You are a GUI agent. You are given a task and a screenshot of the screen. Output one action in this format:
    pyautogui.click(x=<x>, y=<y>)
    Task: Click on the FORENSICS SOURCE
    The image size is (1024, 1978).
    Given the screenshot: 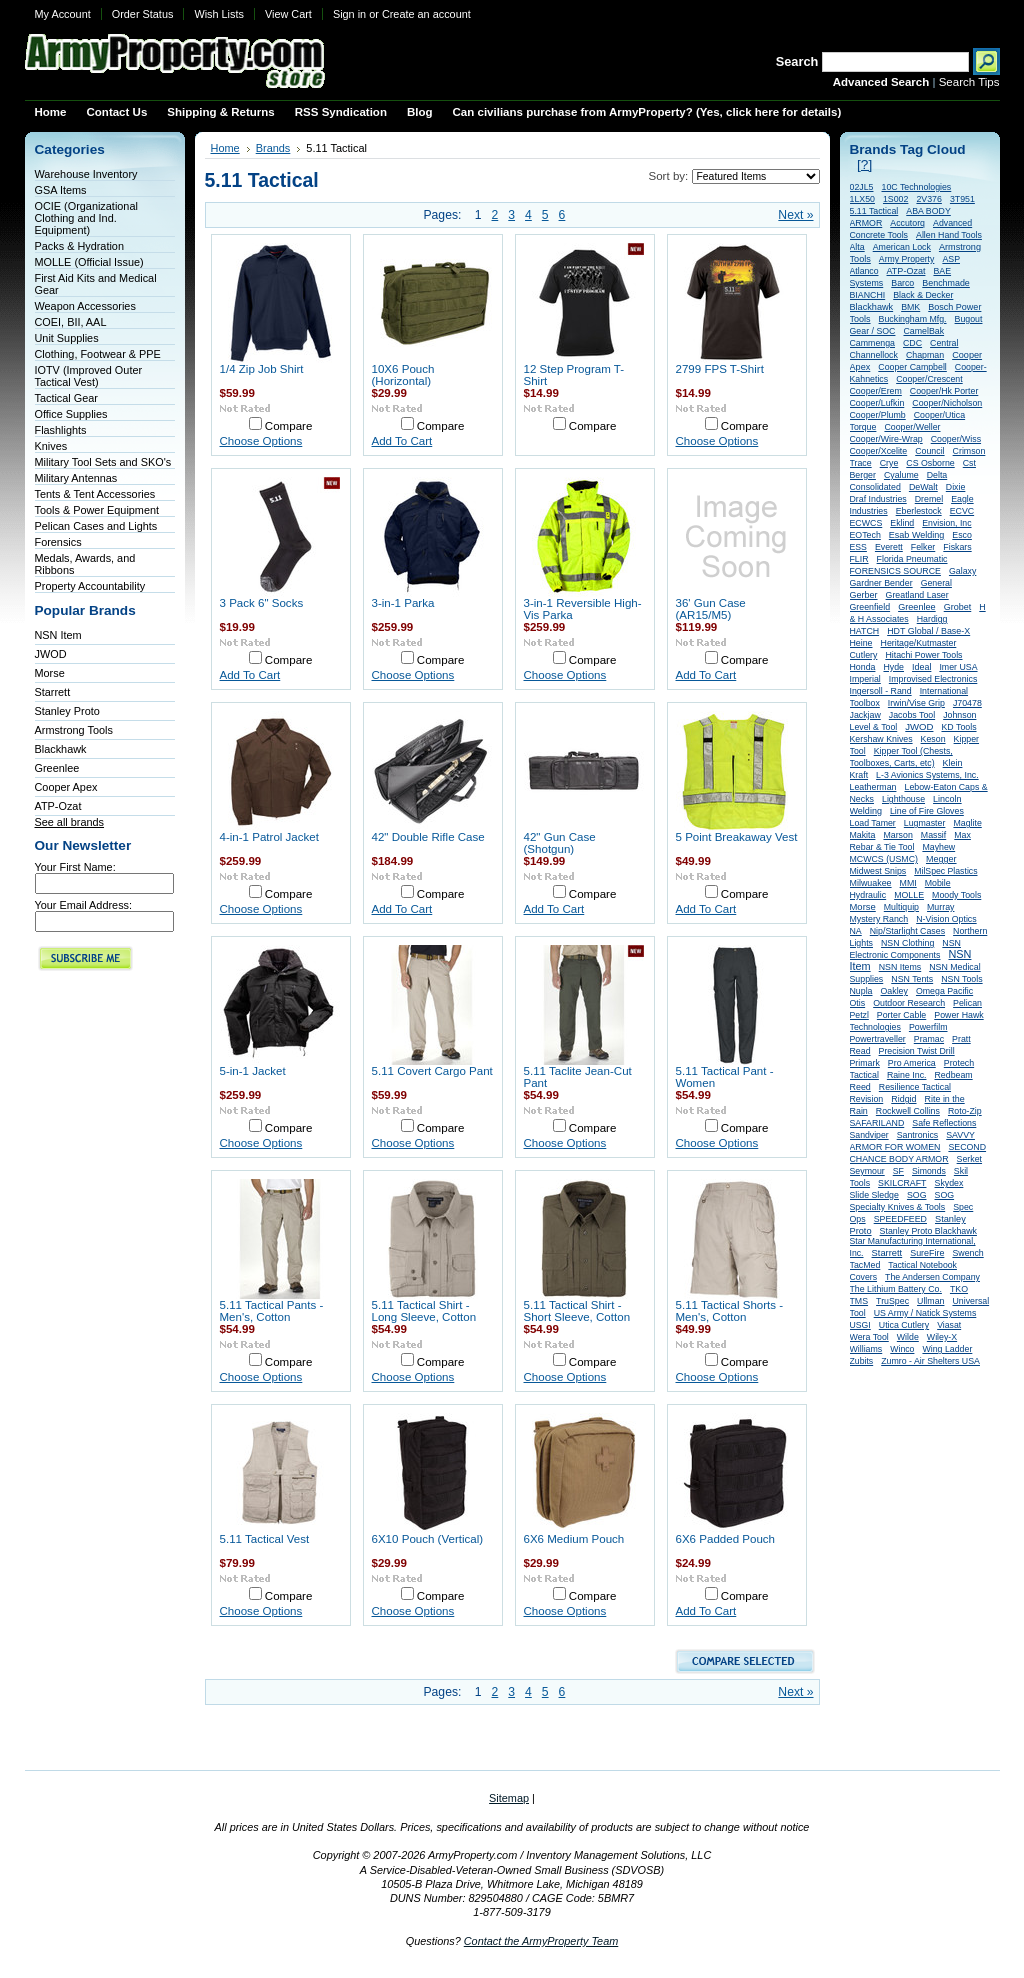 What is the action you would take?
    pyautogui.click(x=895, y=571)
    